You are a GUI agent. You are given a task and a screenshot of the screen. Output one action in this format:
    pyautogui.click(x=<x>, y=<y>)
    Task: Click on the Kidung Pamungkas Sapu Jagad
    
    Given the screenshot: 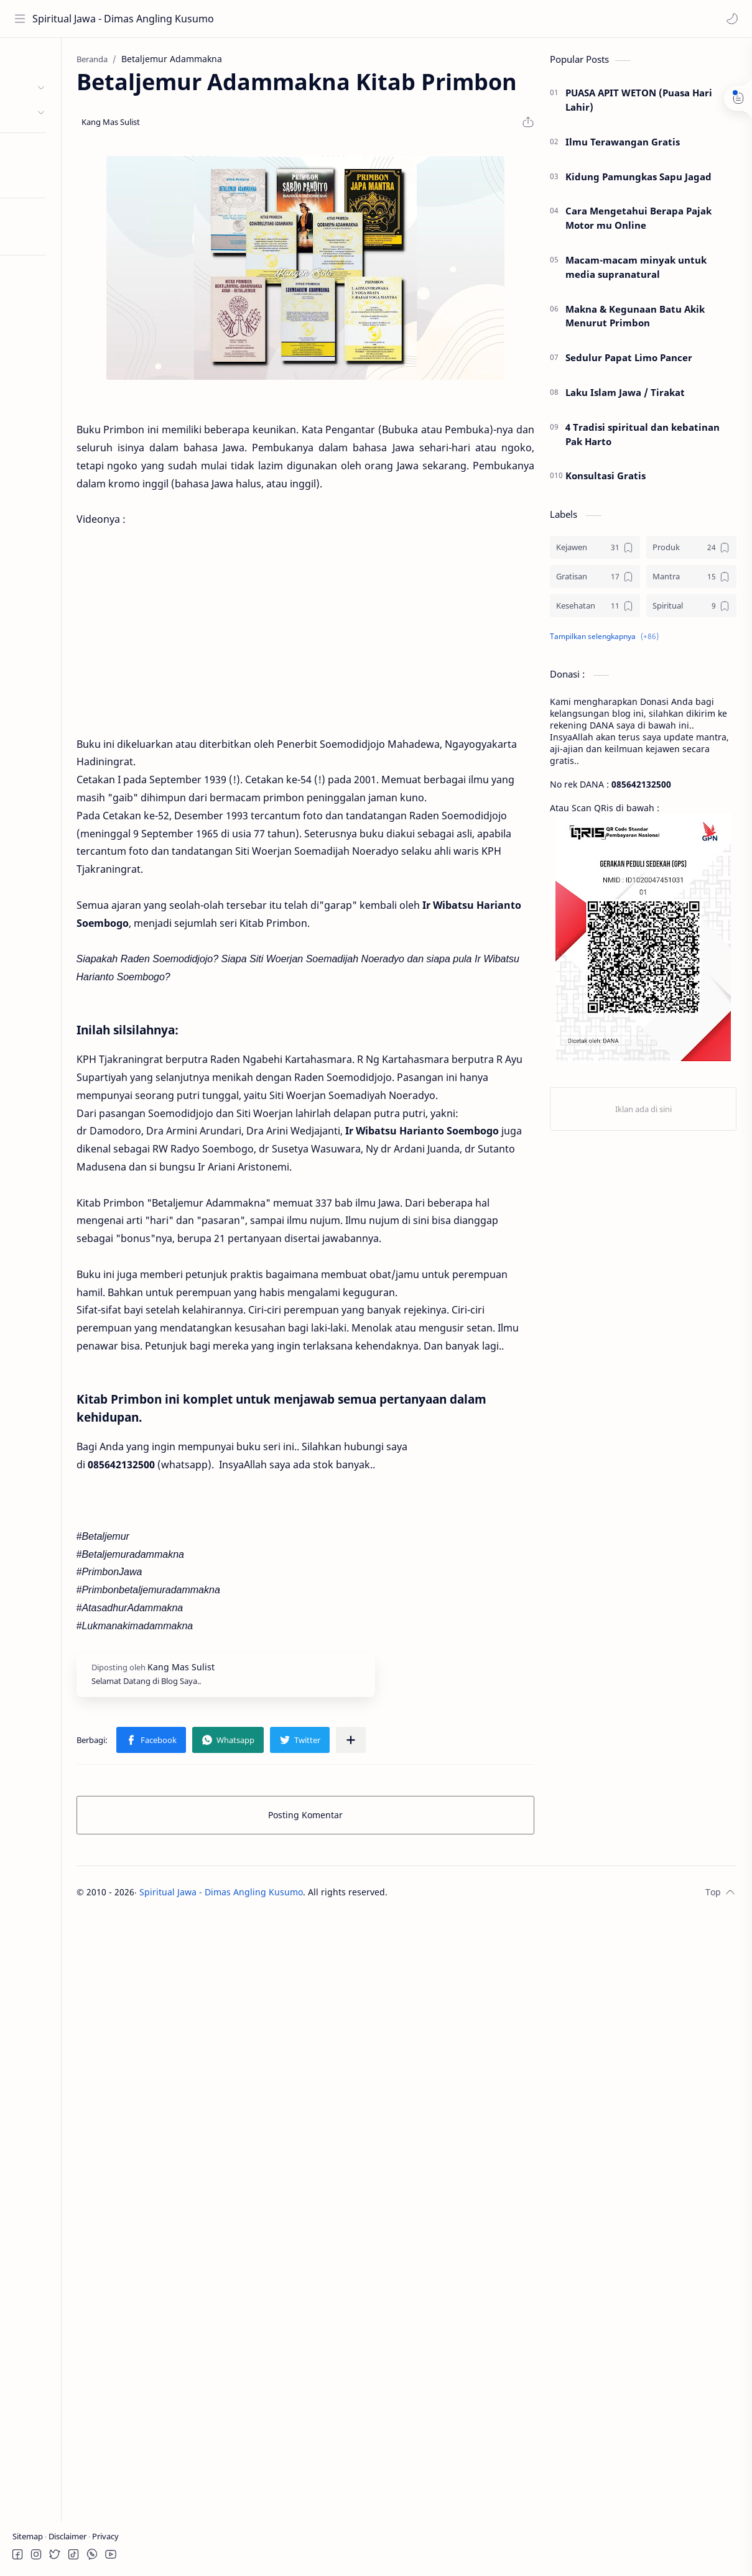 What is the action you would take?
    pyautogui.click(x=638, y=179)
    